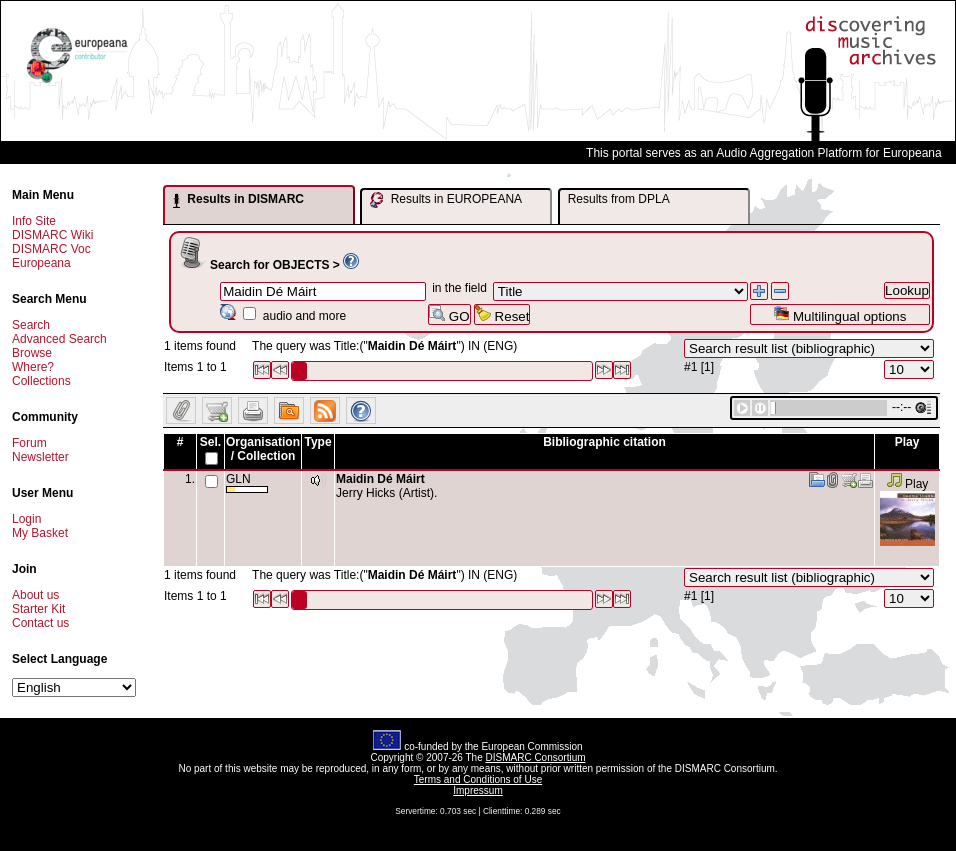 The width and height of the screenshot is (956, 851). I want to click on Info Site, so click(34, 221).